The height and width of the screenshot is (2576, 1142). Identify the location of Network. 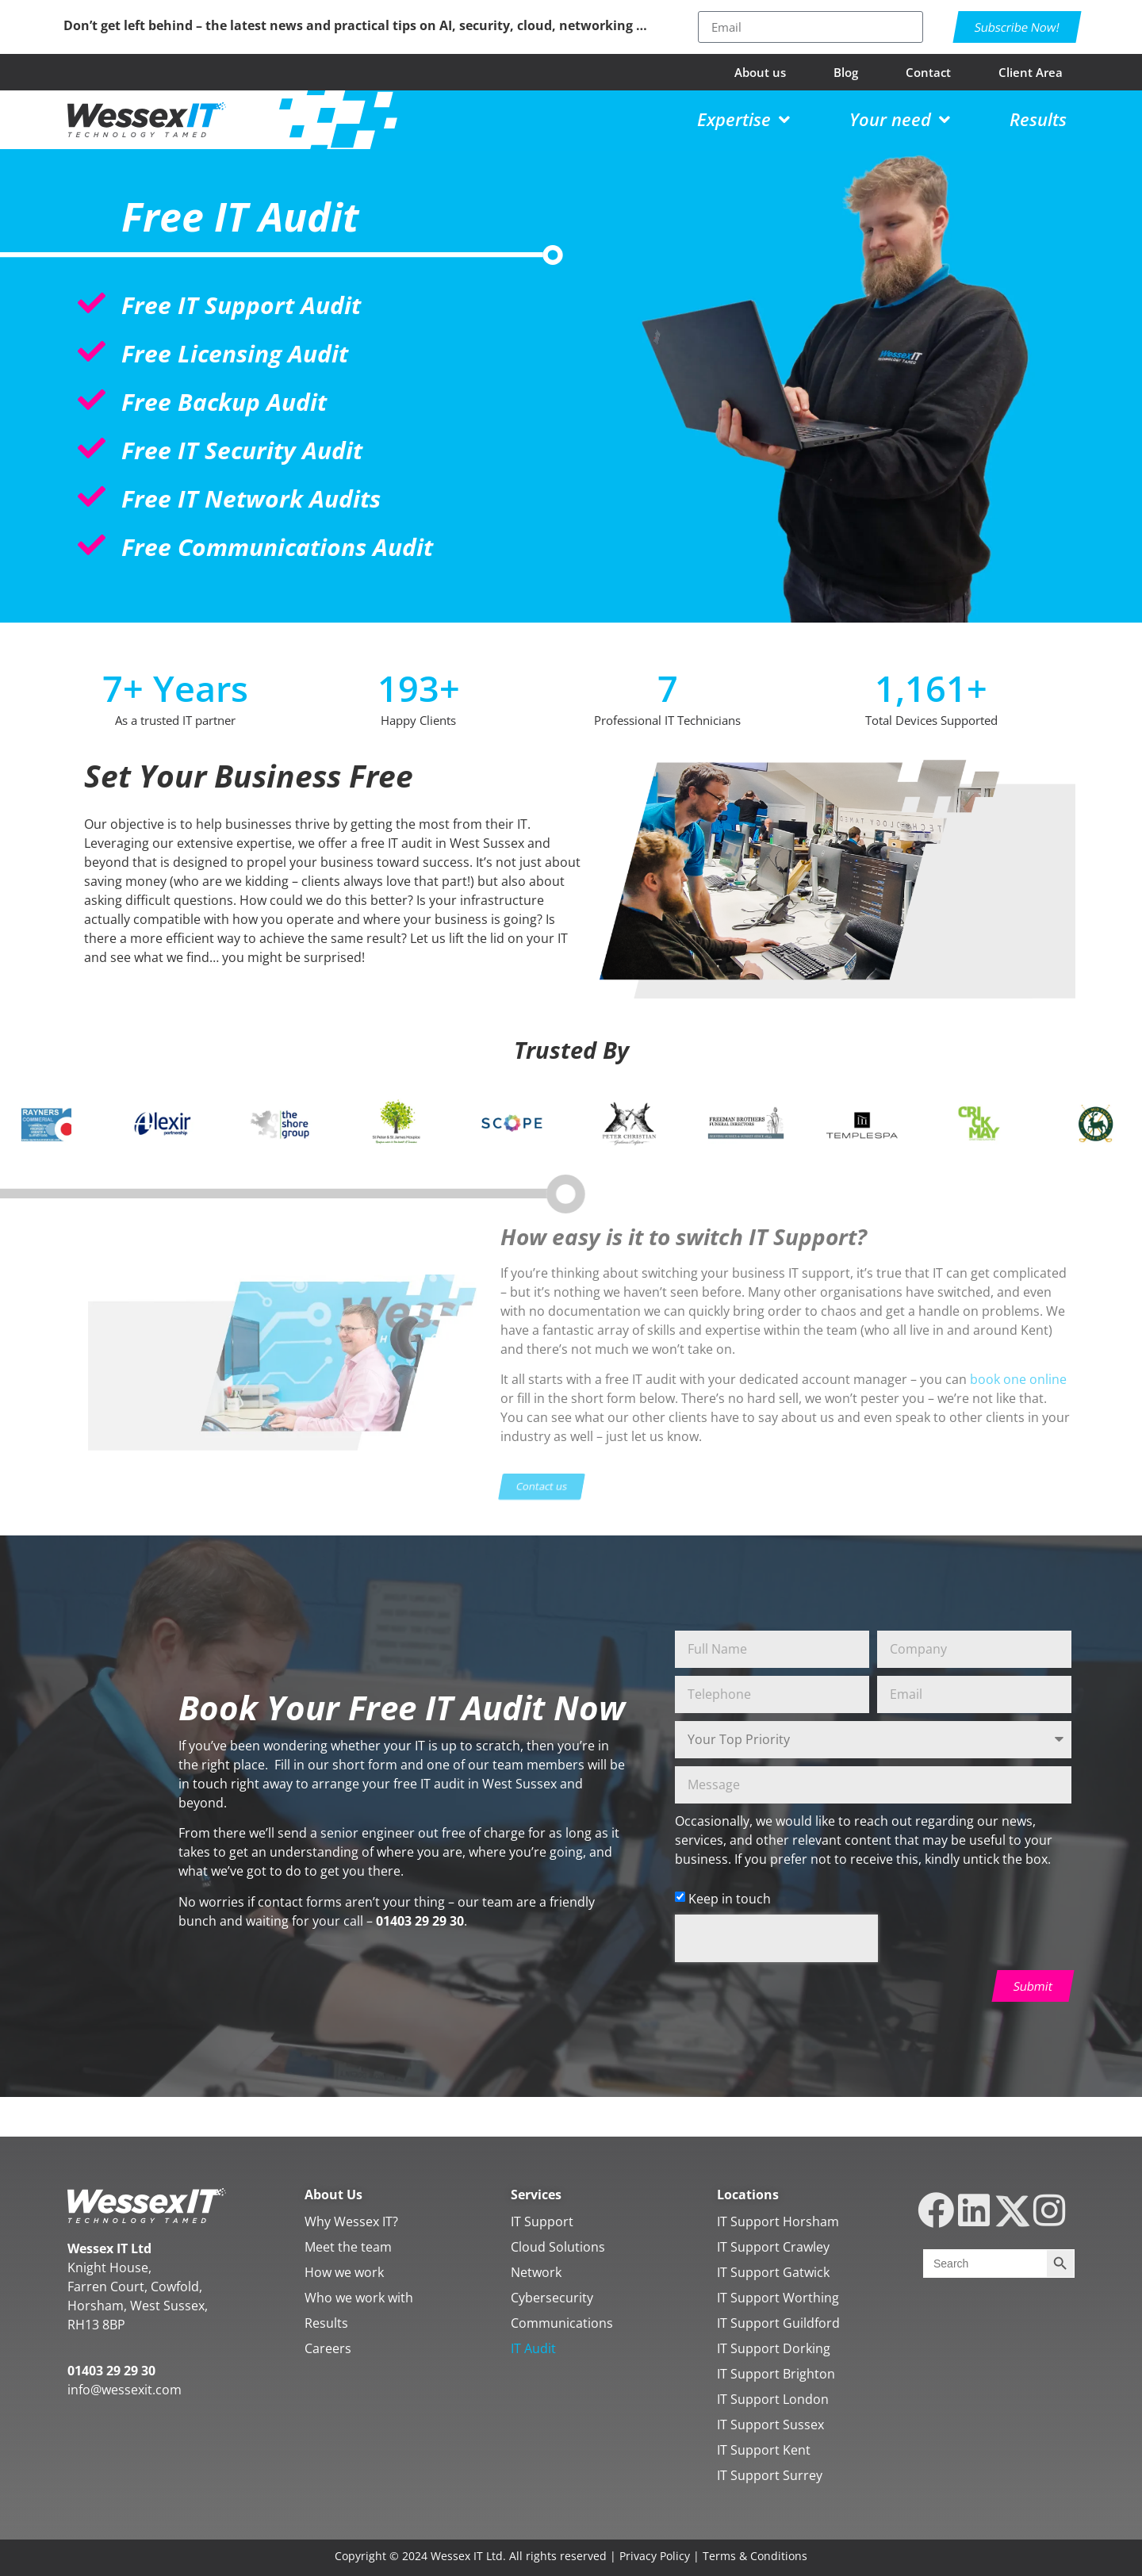
(536, 2272).